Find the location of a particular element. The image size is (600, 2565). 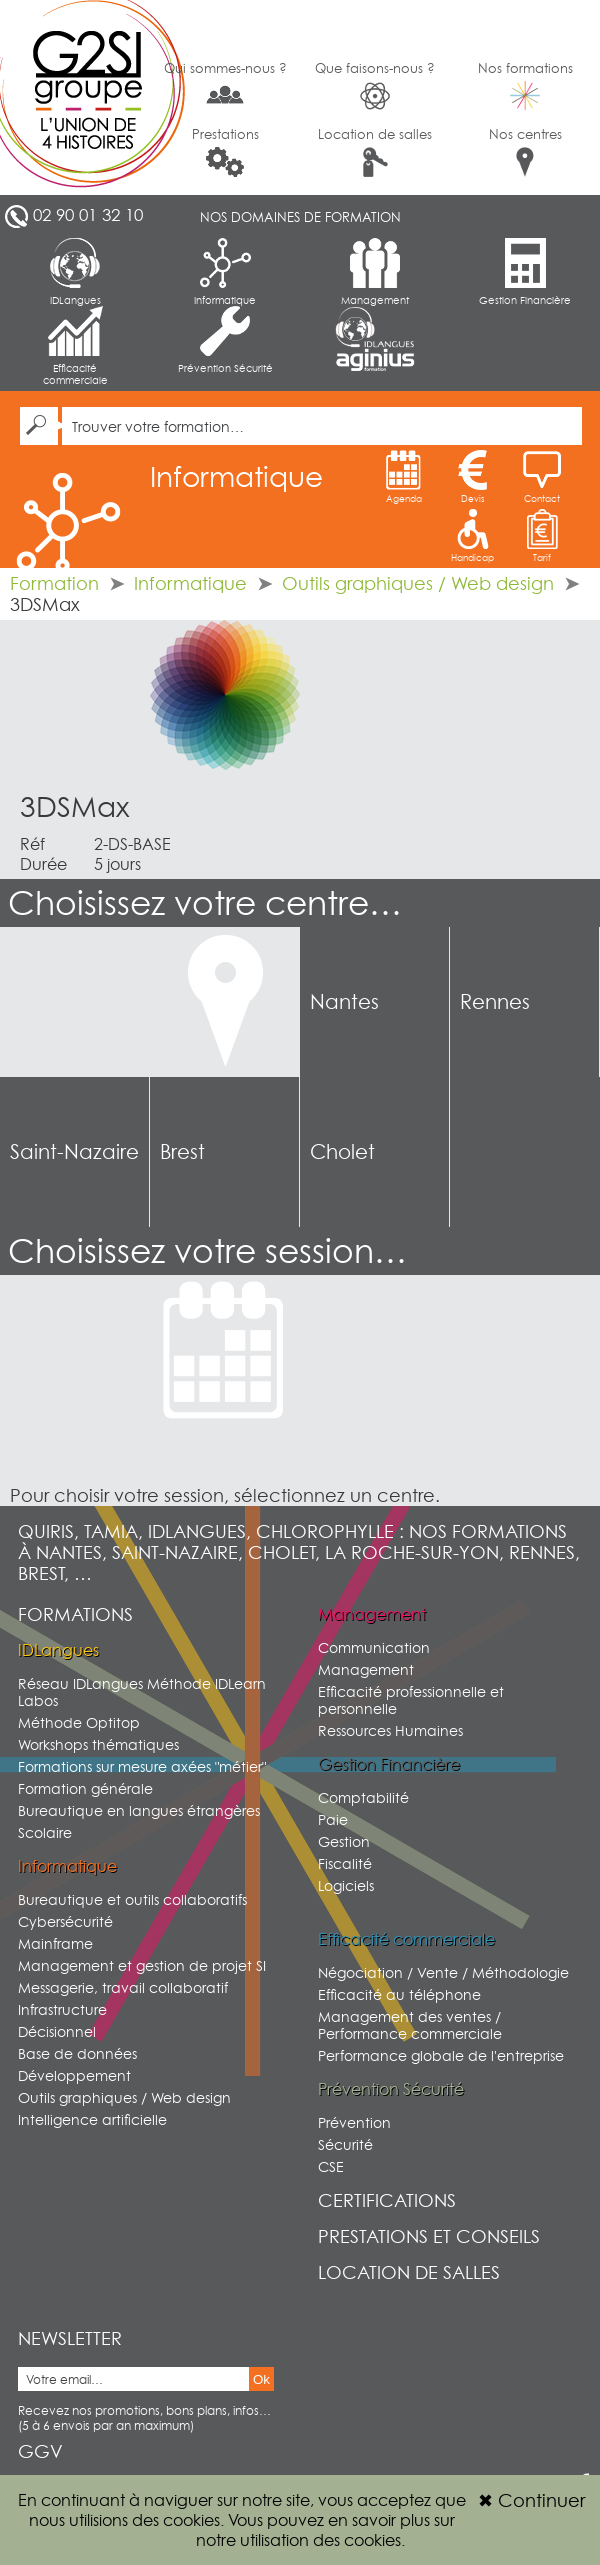

Infrastructure is located at coordinates (62, 2009).